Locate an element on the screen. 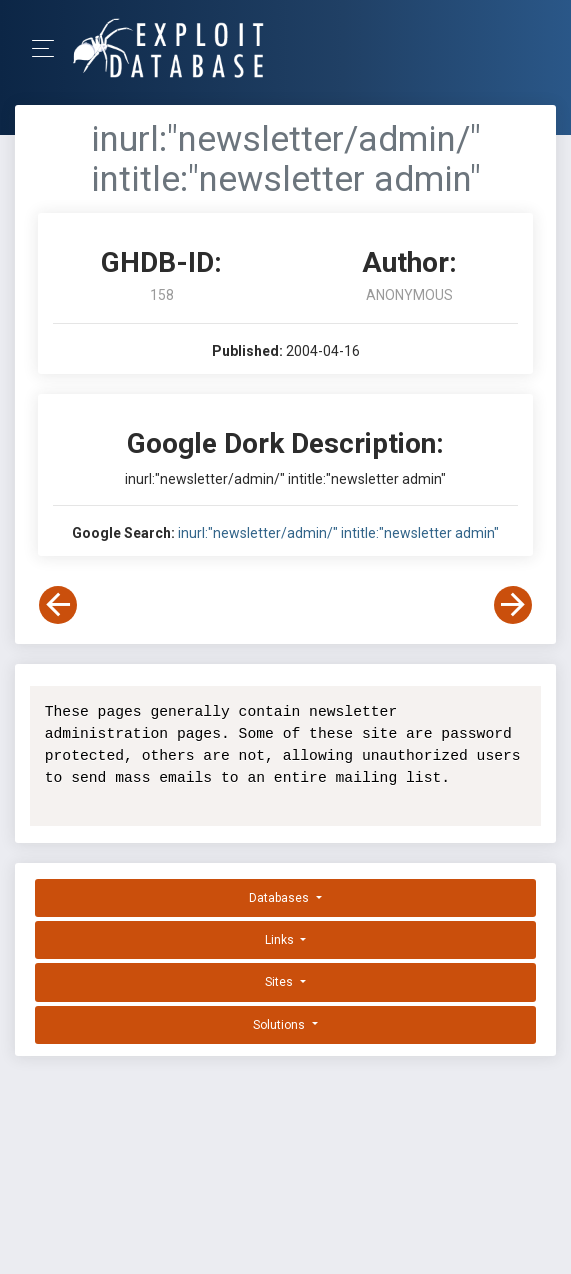  Databases [button] is located at coordinates (280, 898).